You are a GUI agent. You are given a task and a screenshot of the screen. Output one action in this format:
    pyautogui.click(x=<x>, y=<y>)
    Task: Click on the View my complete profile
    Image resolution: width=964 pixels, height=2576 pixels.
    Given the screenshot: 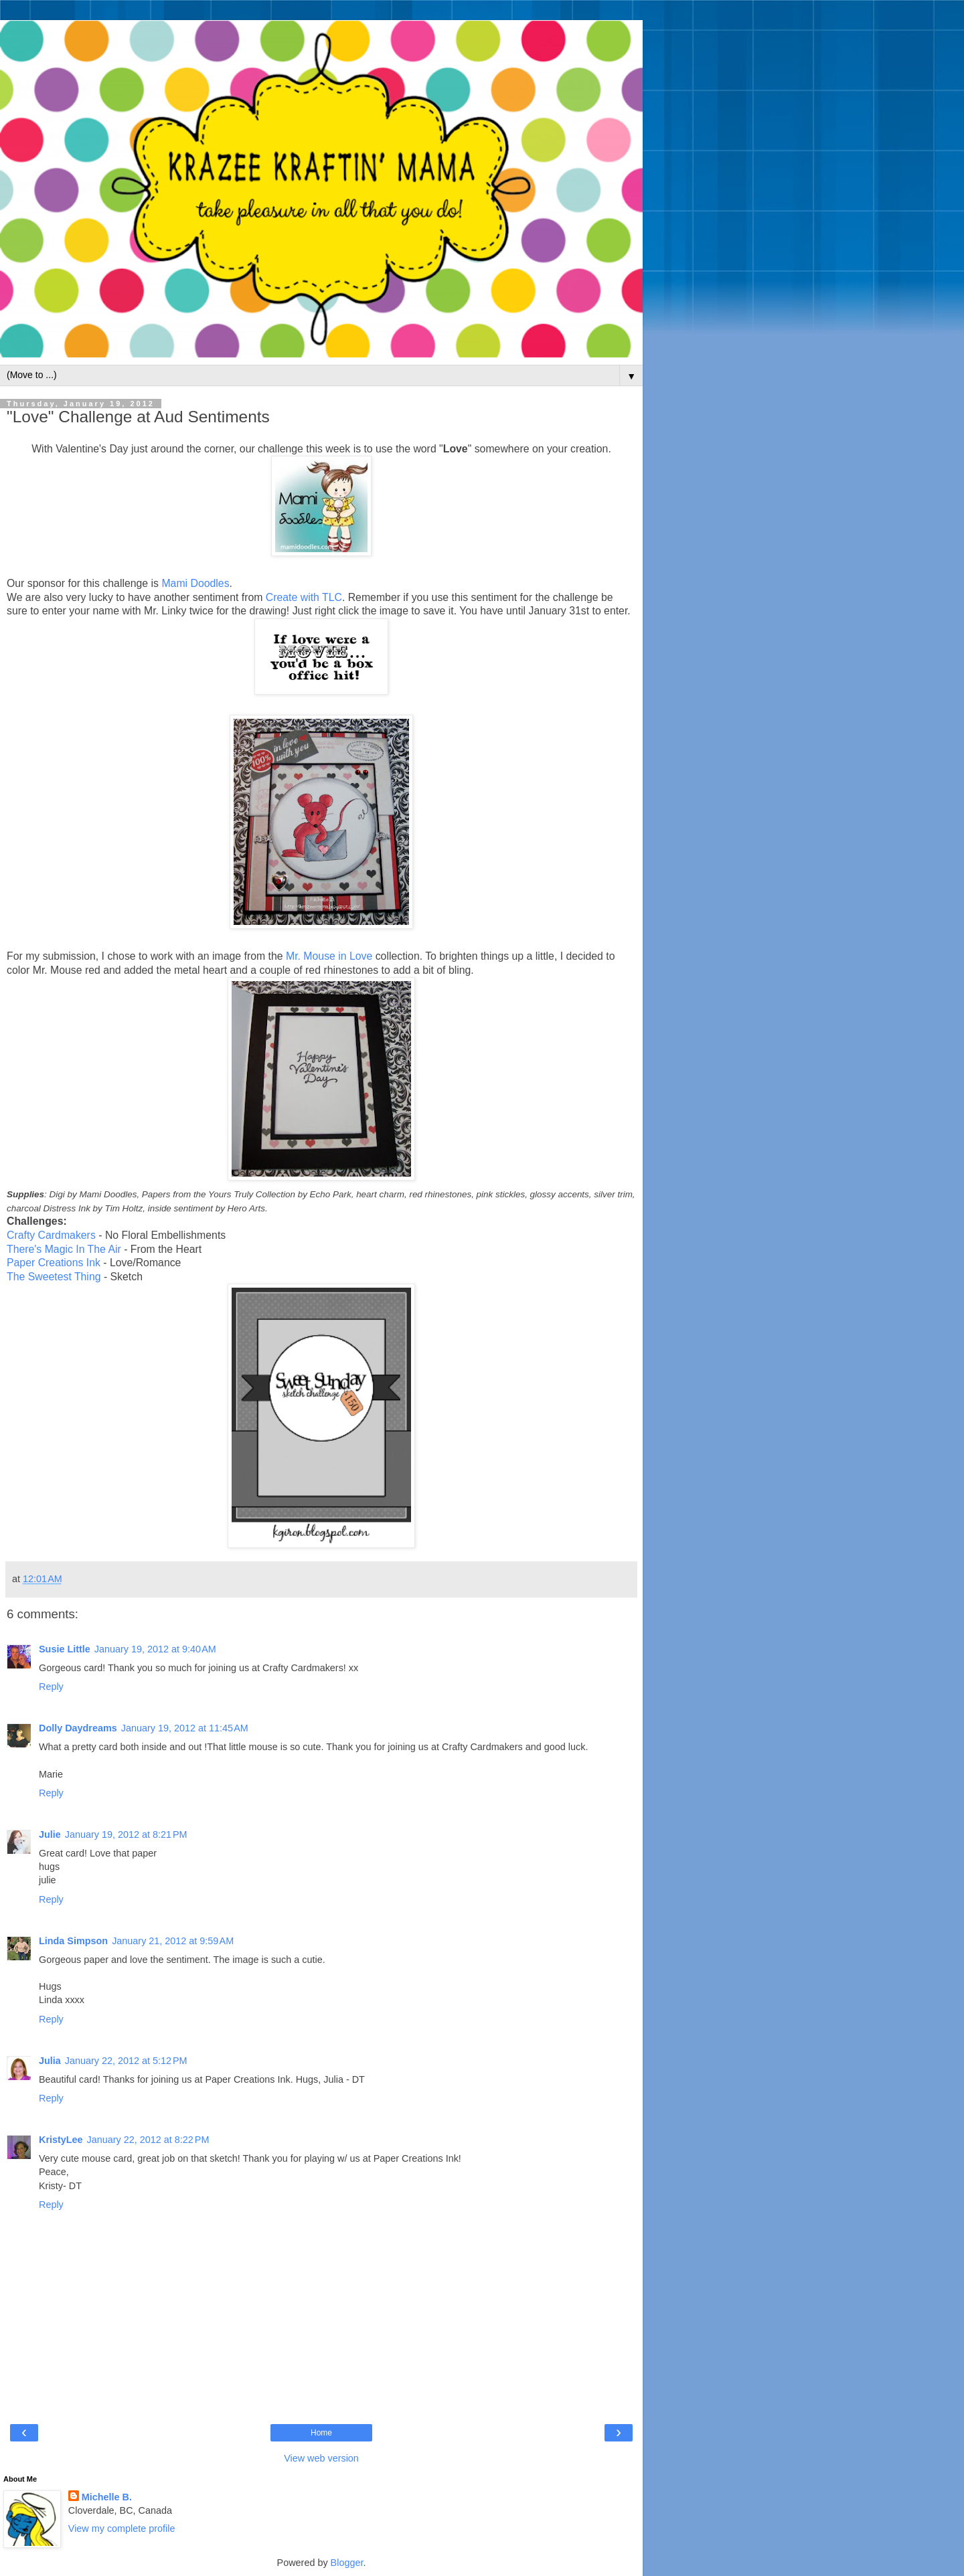 What is the action you would take?
    pyautogui.click(x=121, y=2528)
    